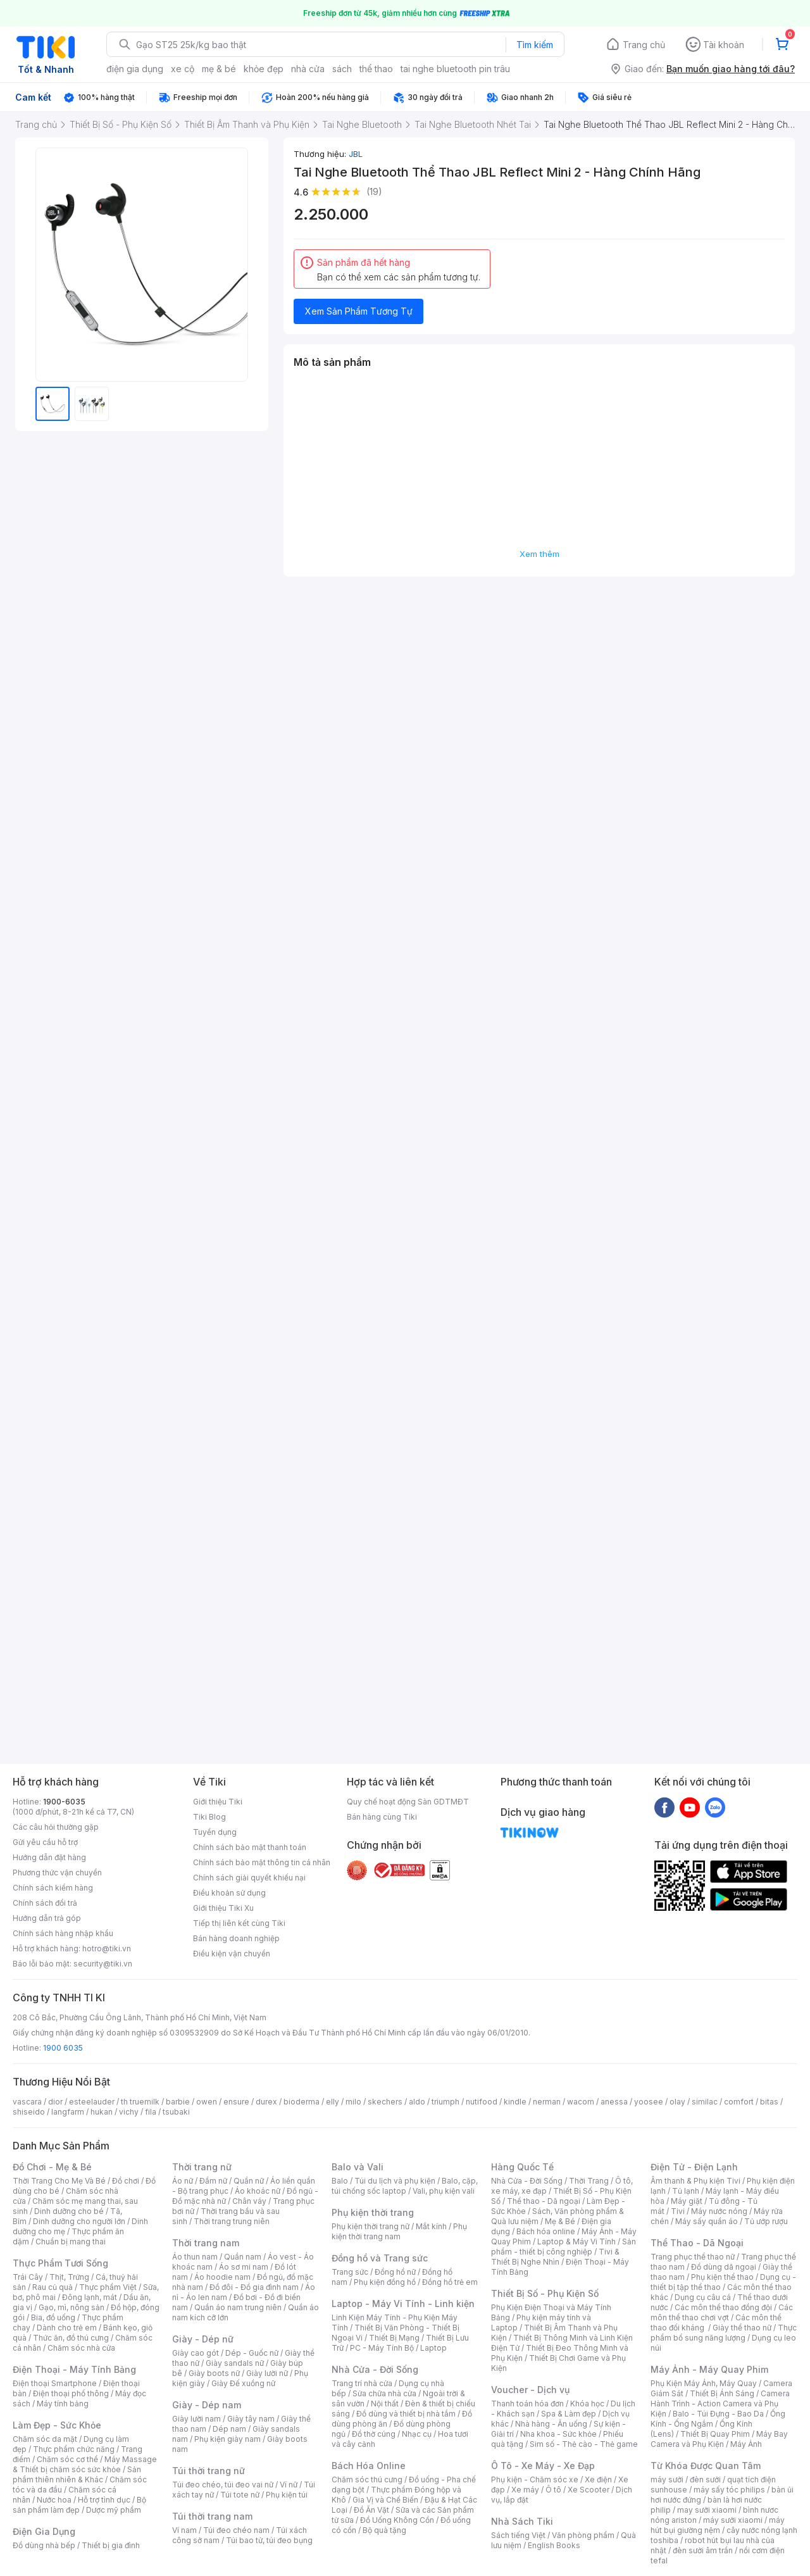 The image size is (810, 2576). Describe the element at coordinates (374, 191) in the screenshot. I see `(19)` at that location.